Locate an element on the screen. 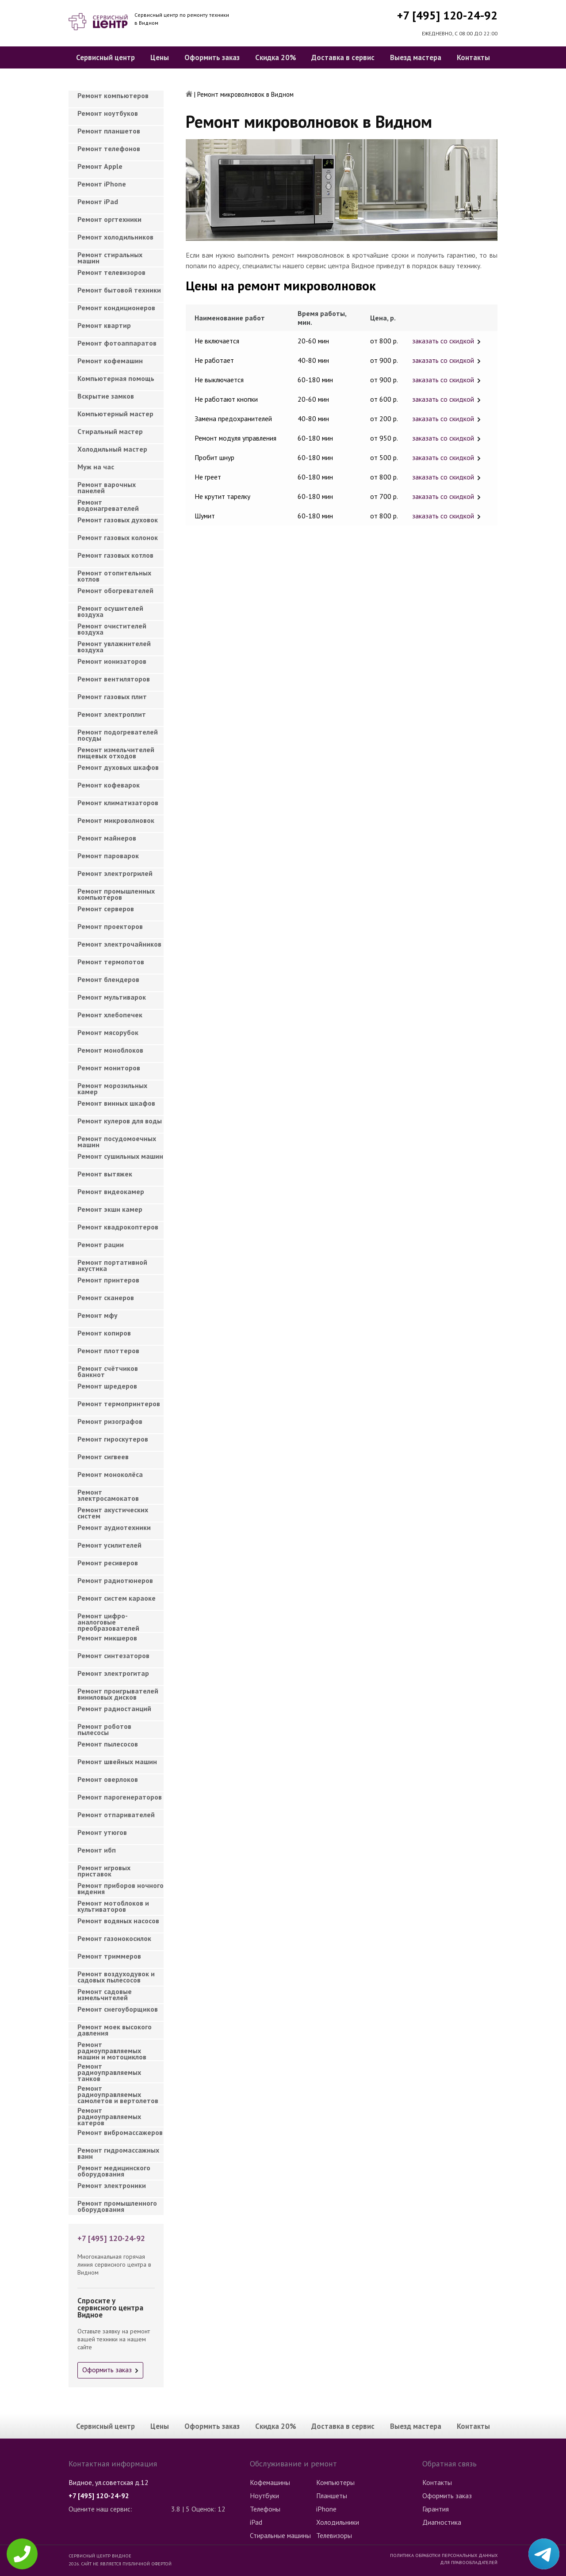  Диагностика is located at coordinates (441, 2522).